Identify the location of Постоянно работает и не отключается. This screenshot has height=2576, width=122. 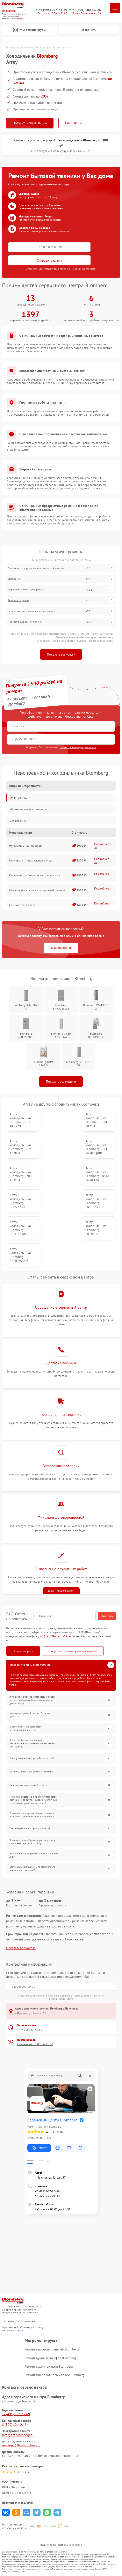
(34, 875).